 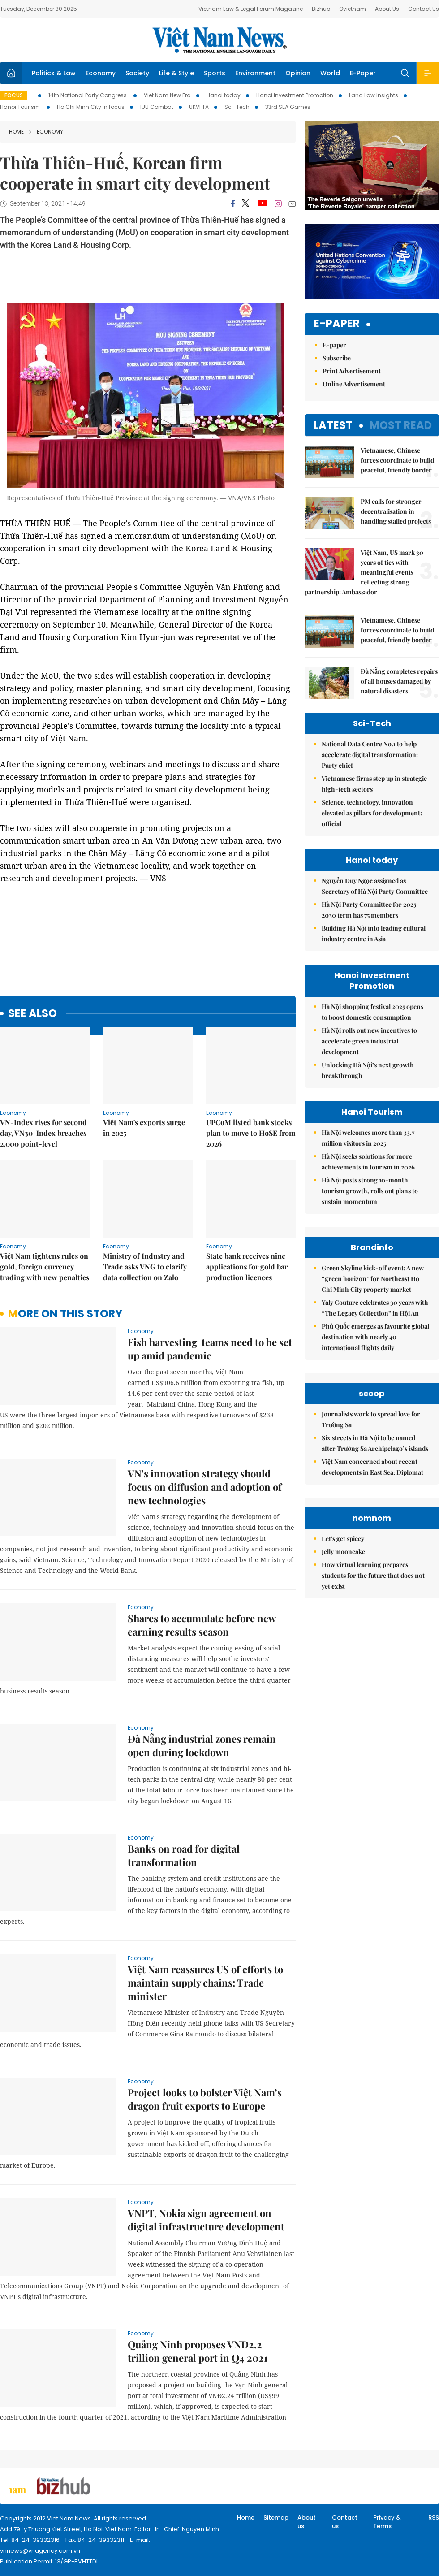 What do you see at coordinates (423, 9) in the screenshot?
I see `Contact Us` at bounding box center [423, 9].